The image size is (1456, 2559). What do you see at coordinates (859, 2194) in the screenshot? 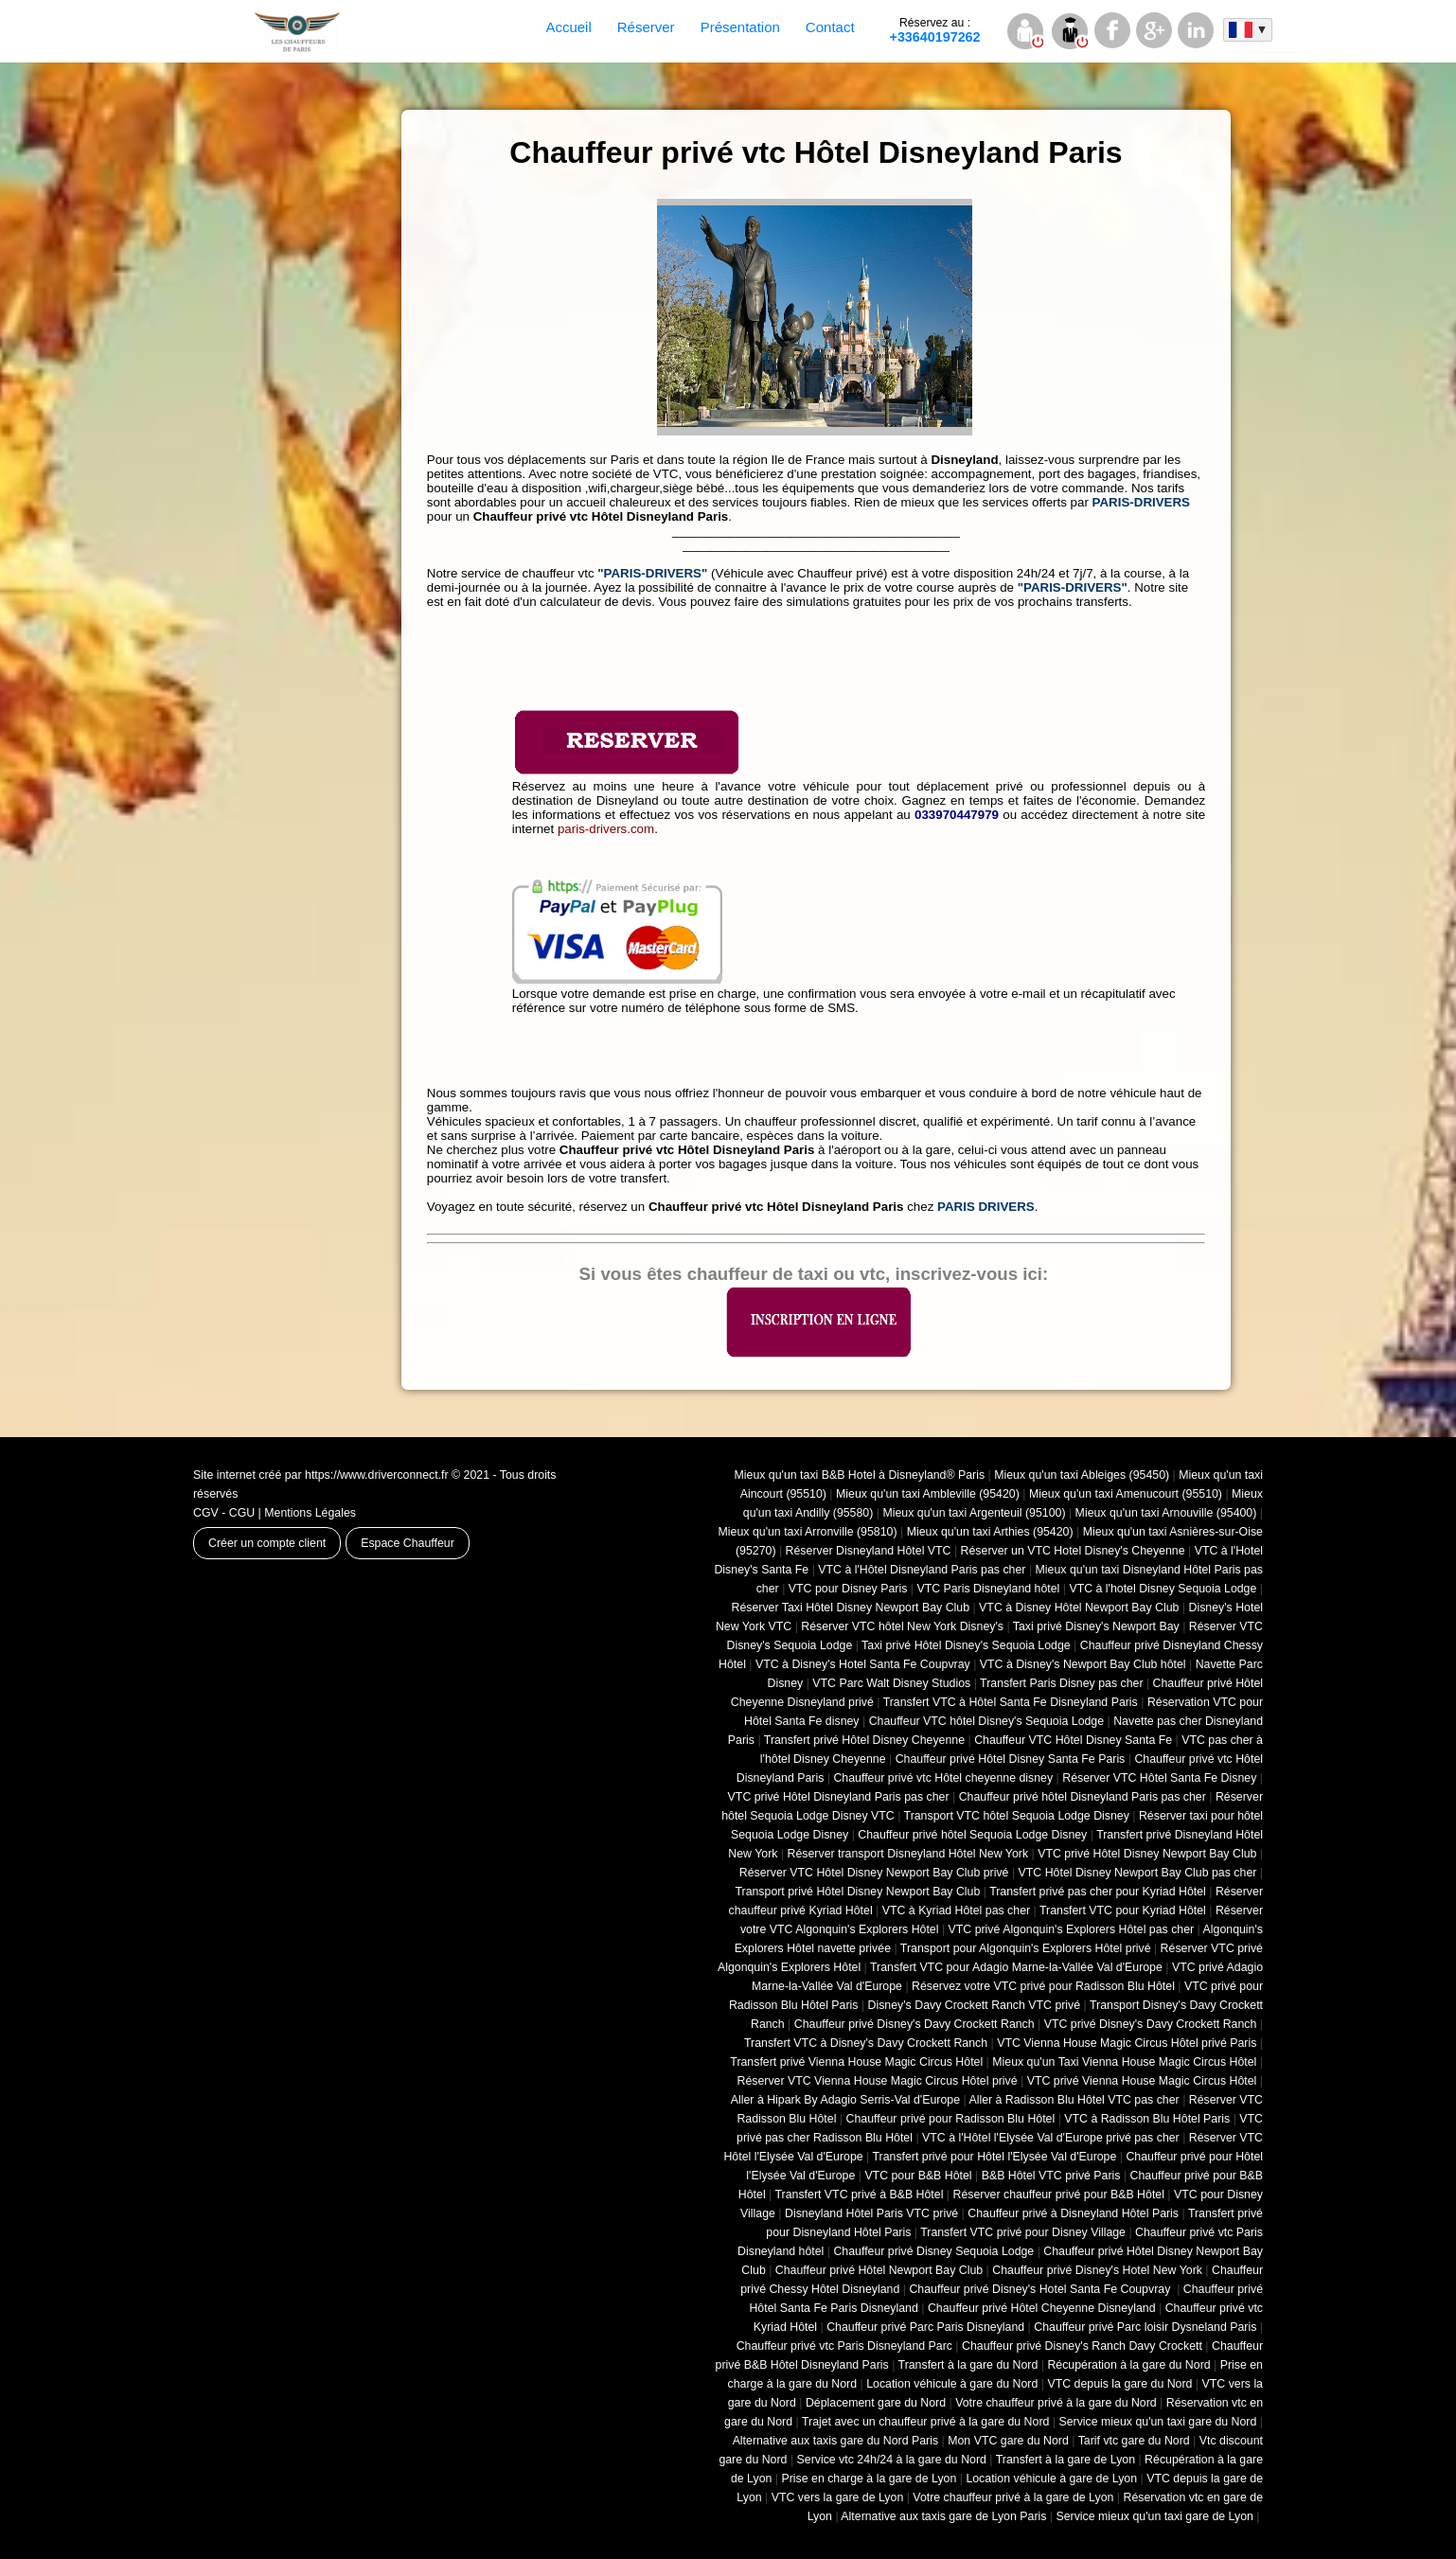
I see `Transfert VTC privé à B&B Hôtel` at bounding box center [859, 2194].